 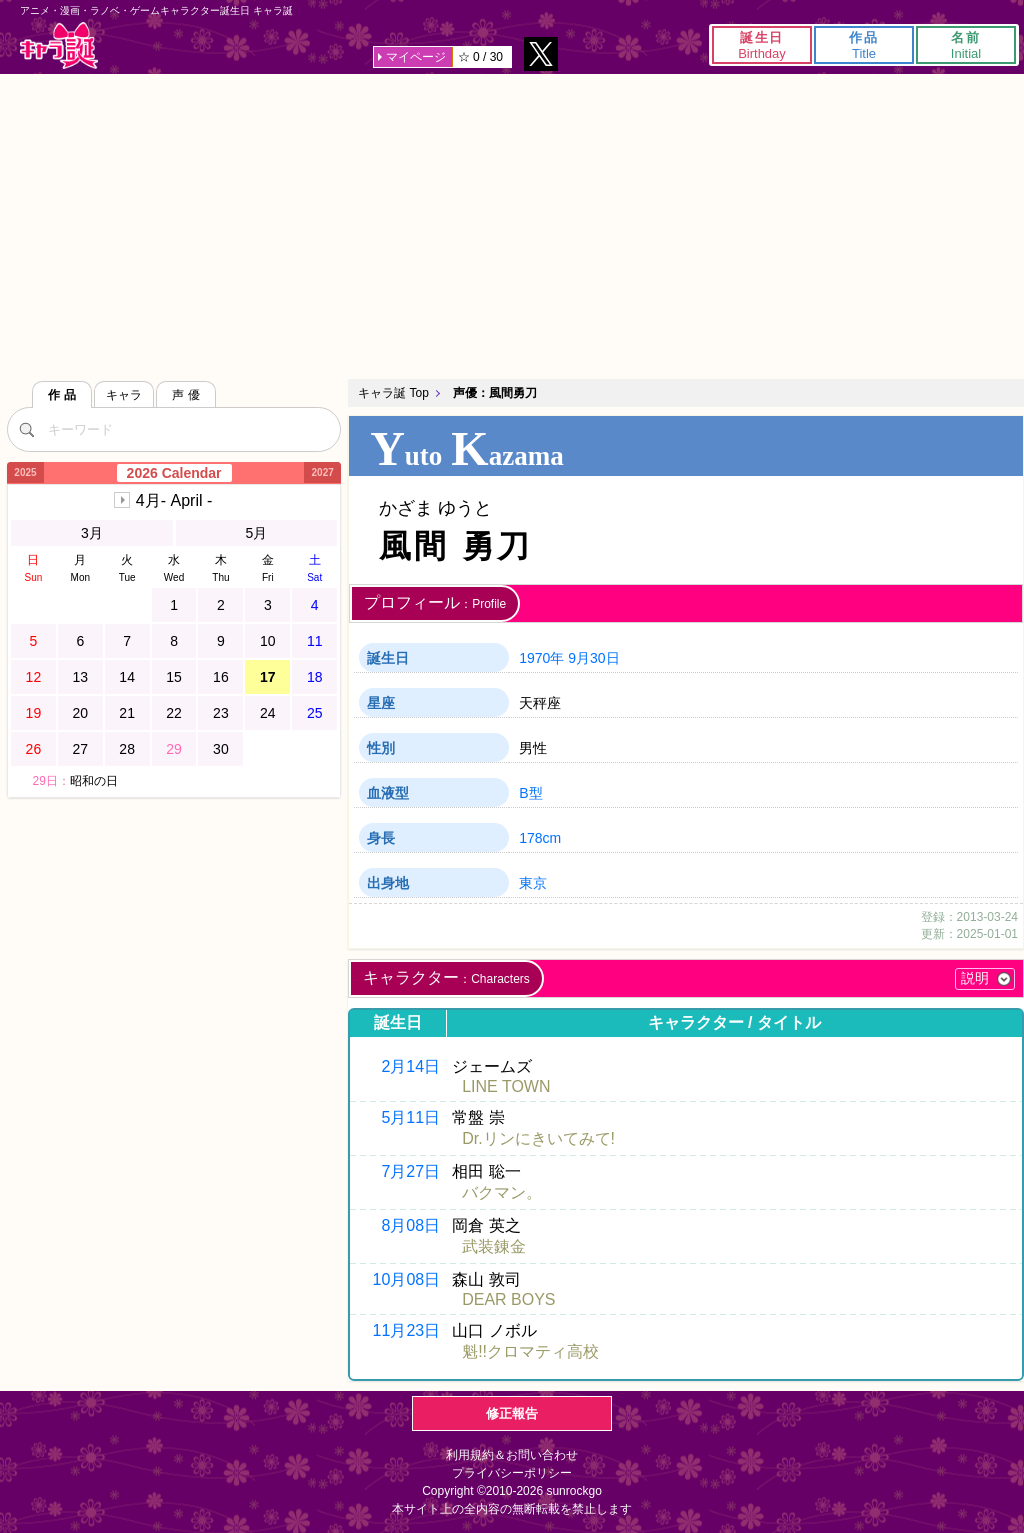 What do you see at coordinates (407, 1279) in the screenshot?
I see `10月08日` at bounding box center [407, 1279].